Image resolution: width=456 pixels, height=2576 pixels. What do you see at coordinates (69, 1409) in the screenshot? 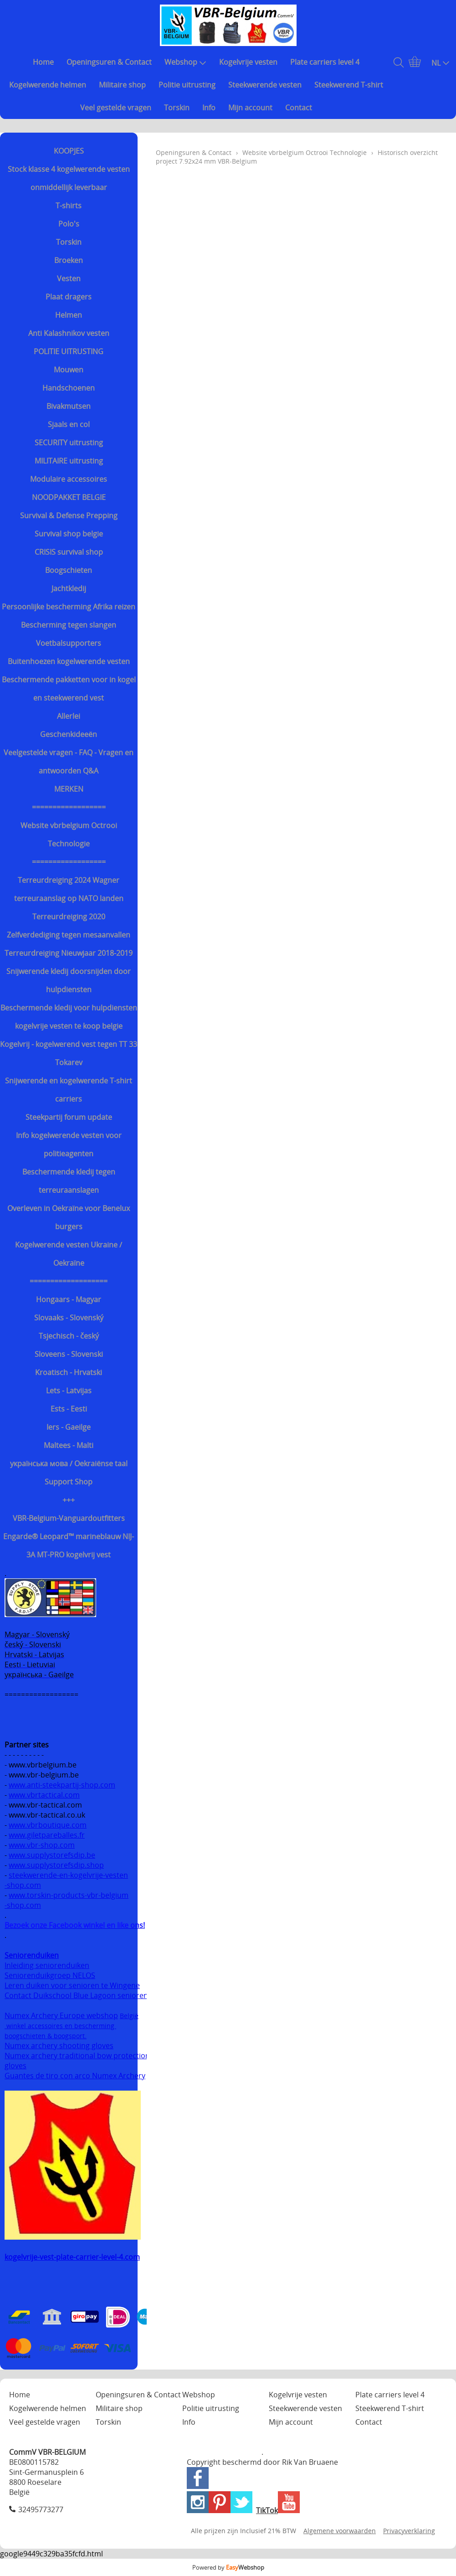
I see `Ests - Eesti` at bounding box center [69, 1409].